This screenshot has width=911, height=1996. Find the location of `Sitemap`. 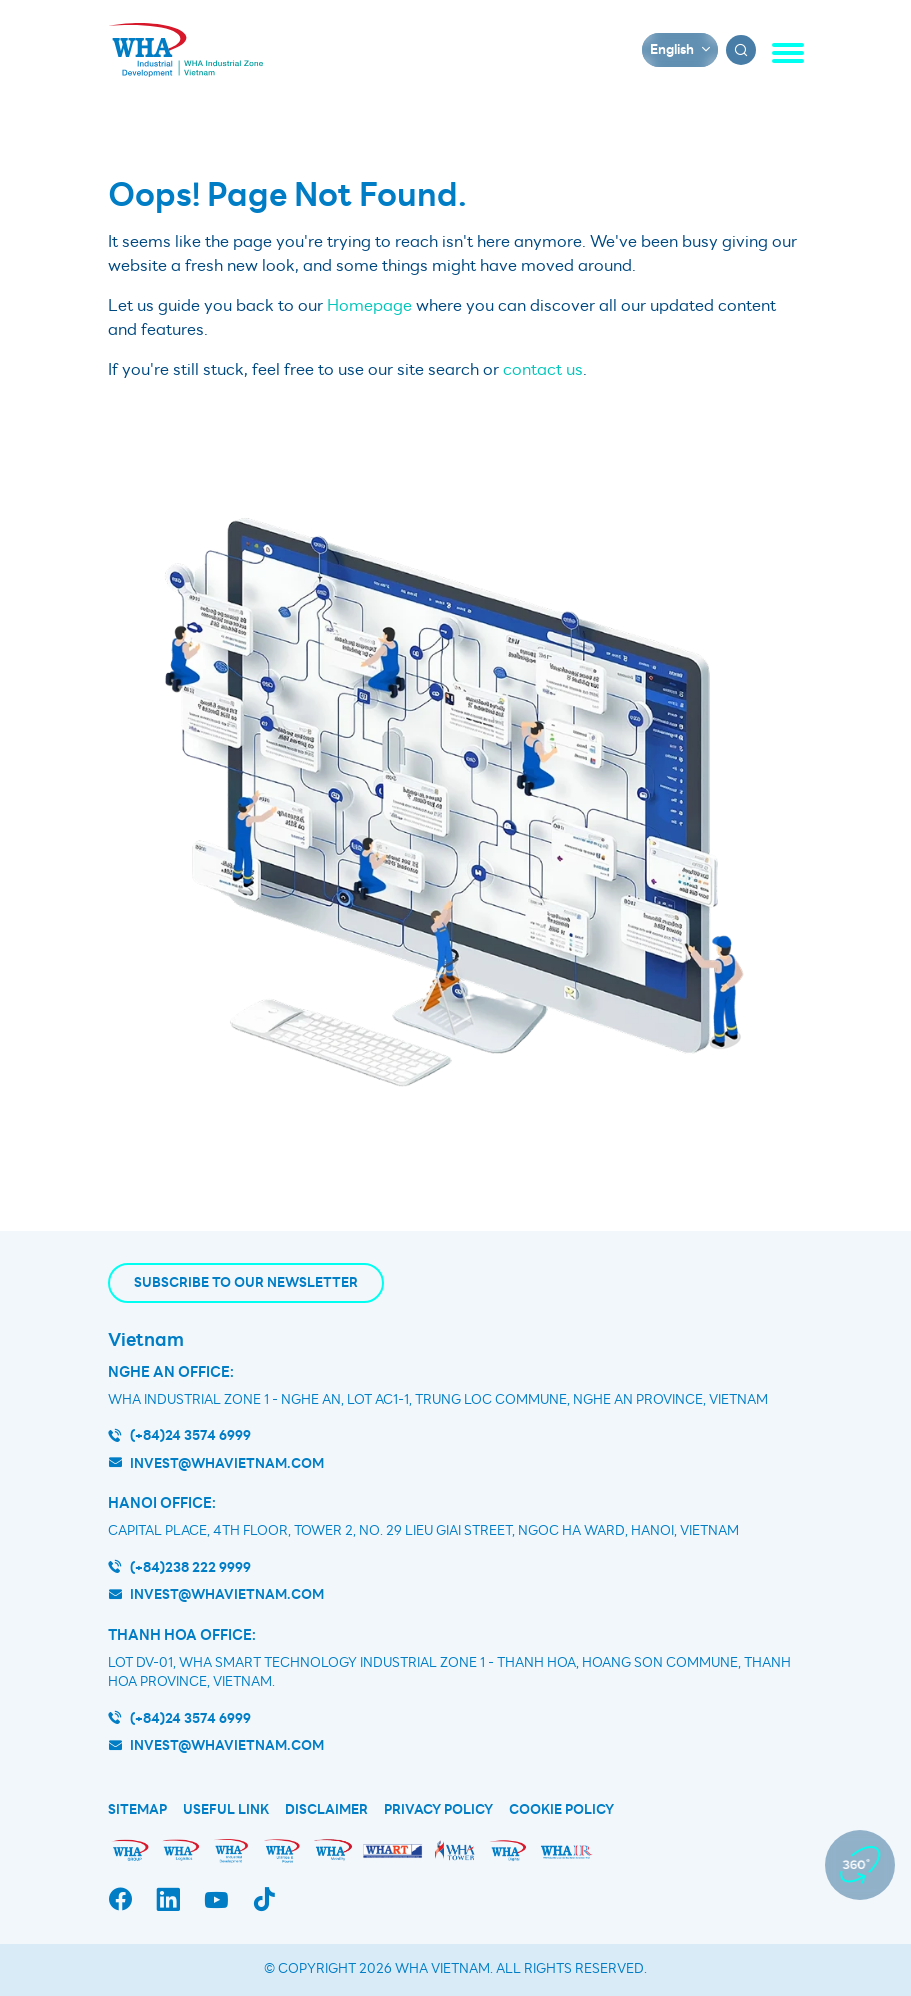

Sitemap is located at coordinates (137, 1810).